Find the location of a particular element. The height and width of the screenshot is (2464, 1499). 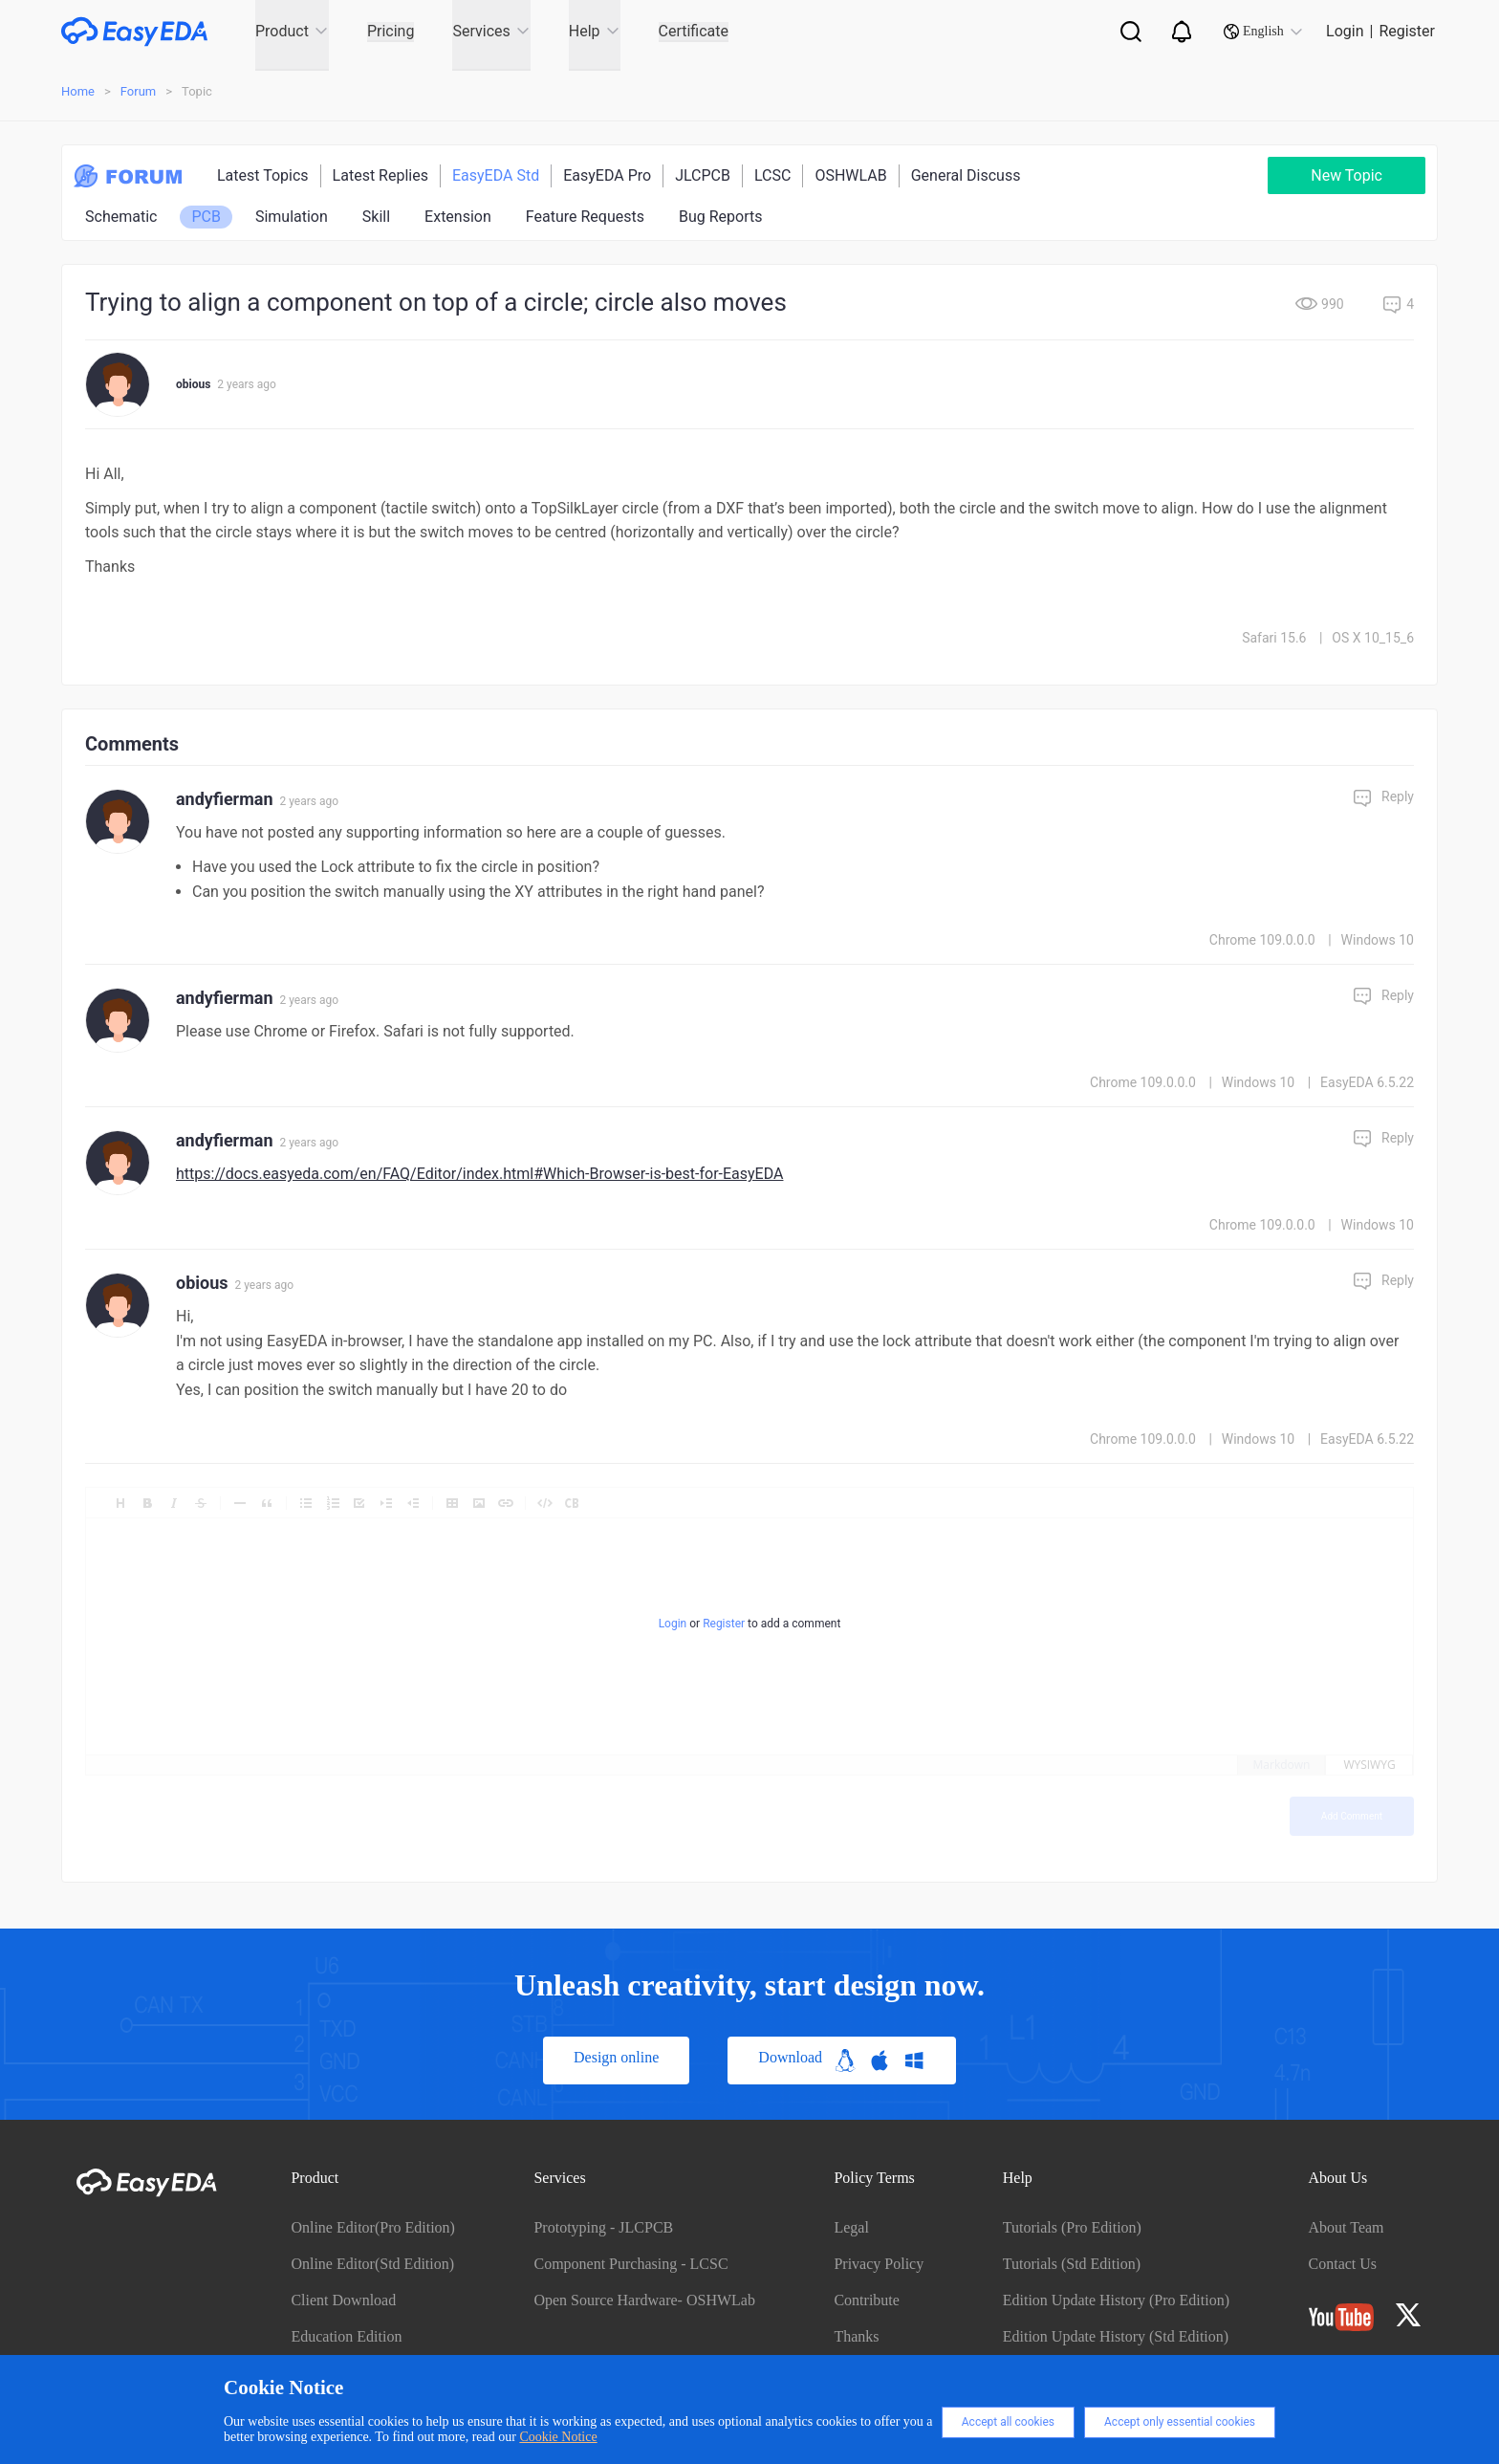

Tutorials (Pro Edition) is located at coordinates (1072, 2227).